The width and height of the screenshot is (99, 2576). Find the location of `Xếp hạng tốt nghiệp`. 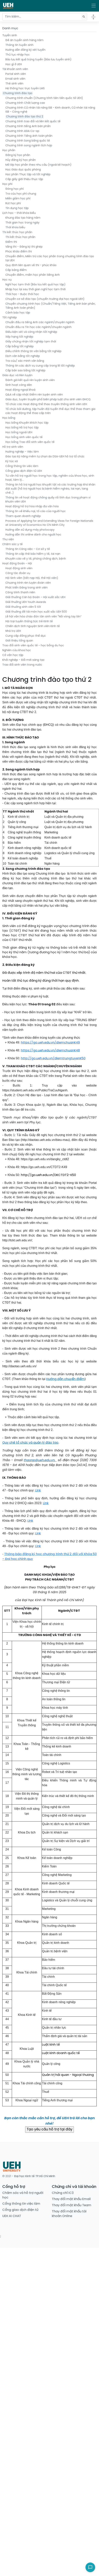

Xếp hạng tốt nghiệp is located at coordinates (19, 336).